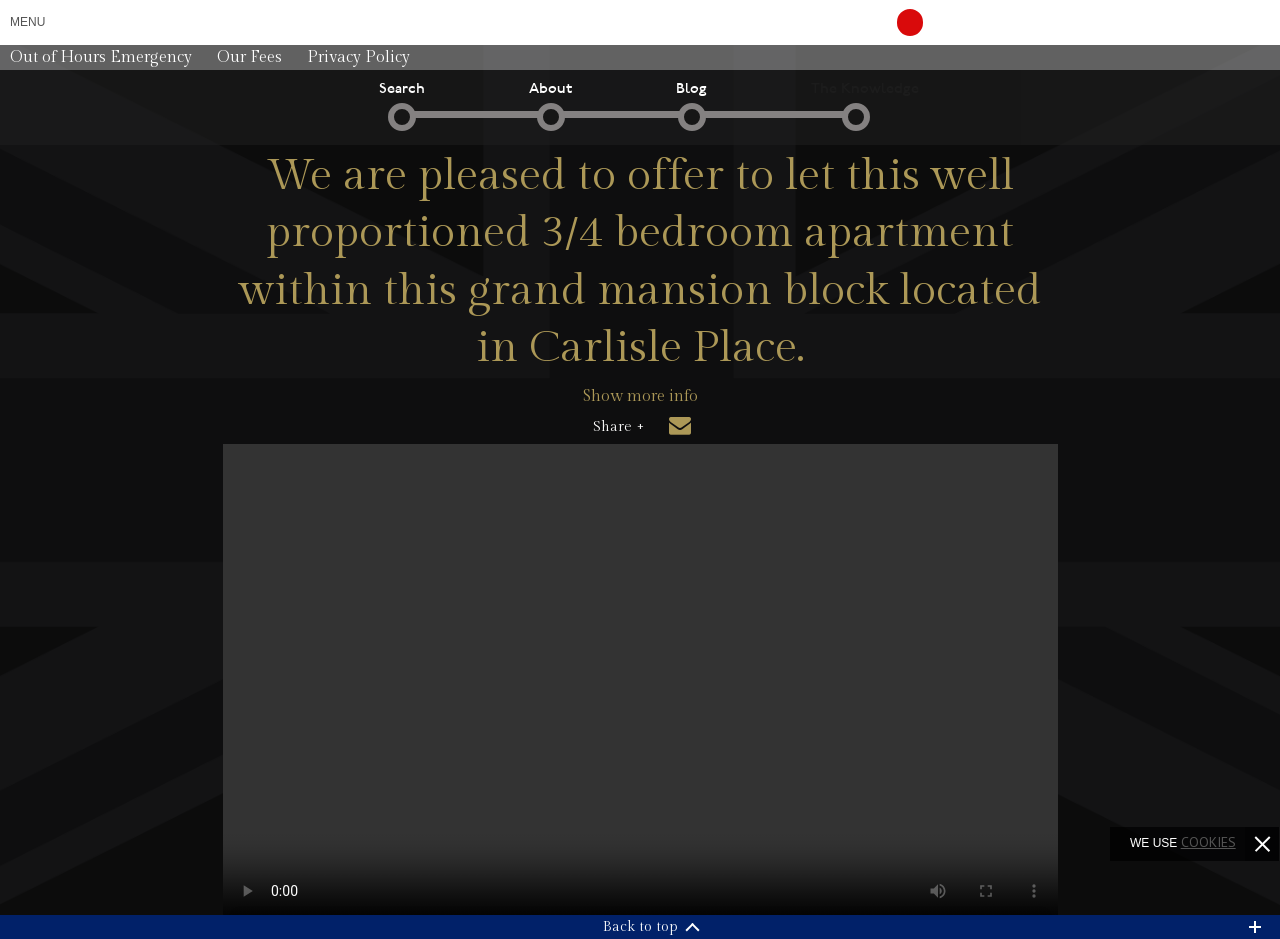  What do you see at coordinates (249, 57) in the screenshot?
I see `Our Fees` at bounding box center [249, 57].